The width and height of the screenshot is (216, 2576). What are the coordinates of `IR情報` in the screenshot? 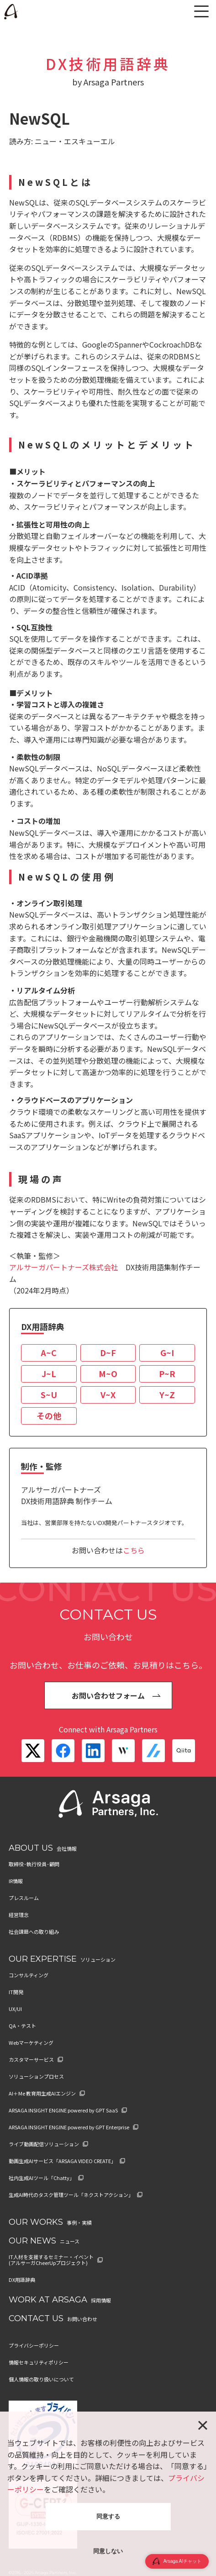 It's located at (16, 1881).